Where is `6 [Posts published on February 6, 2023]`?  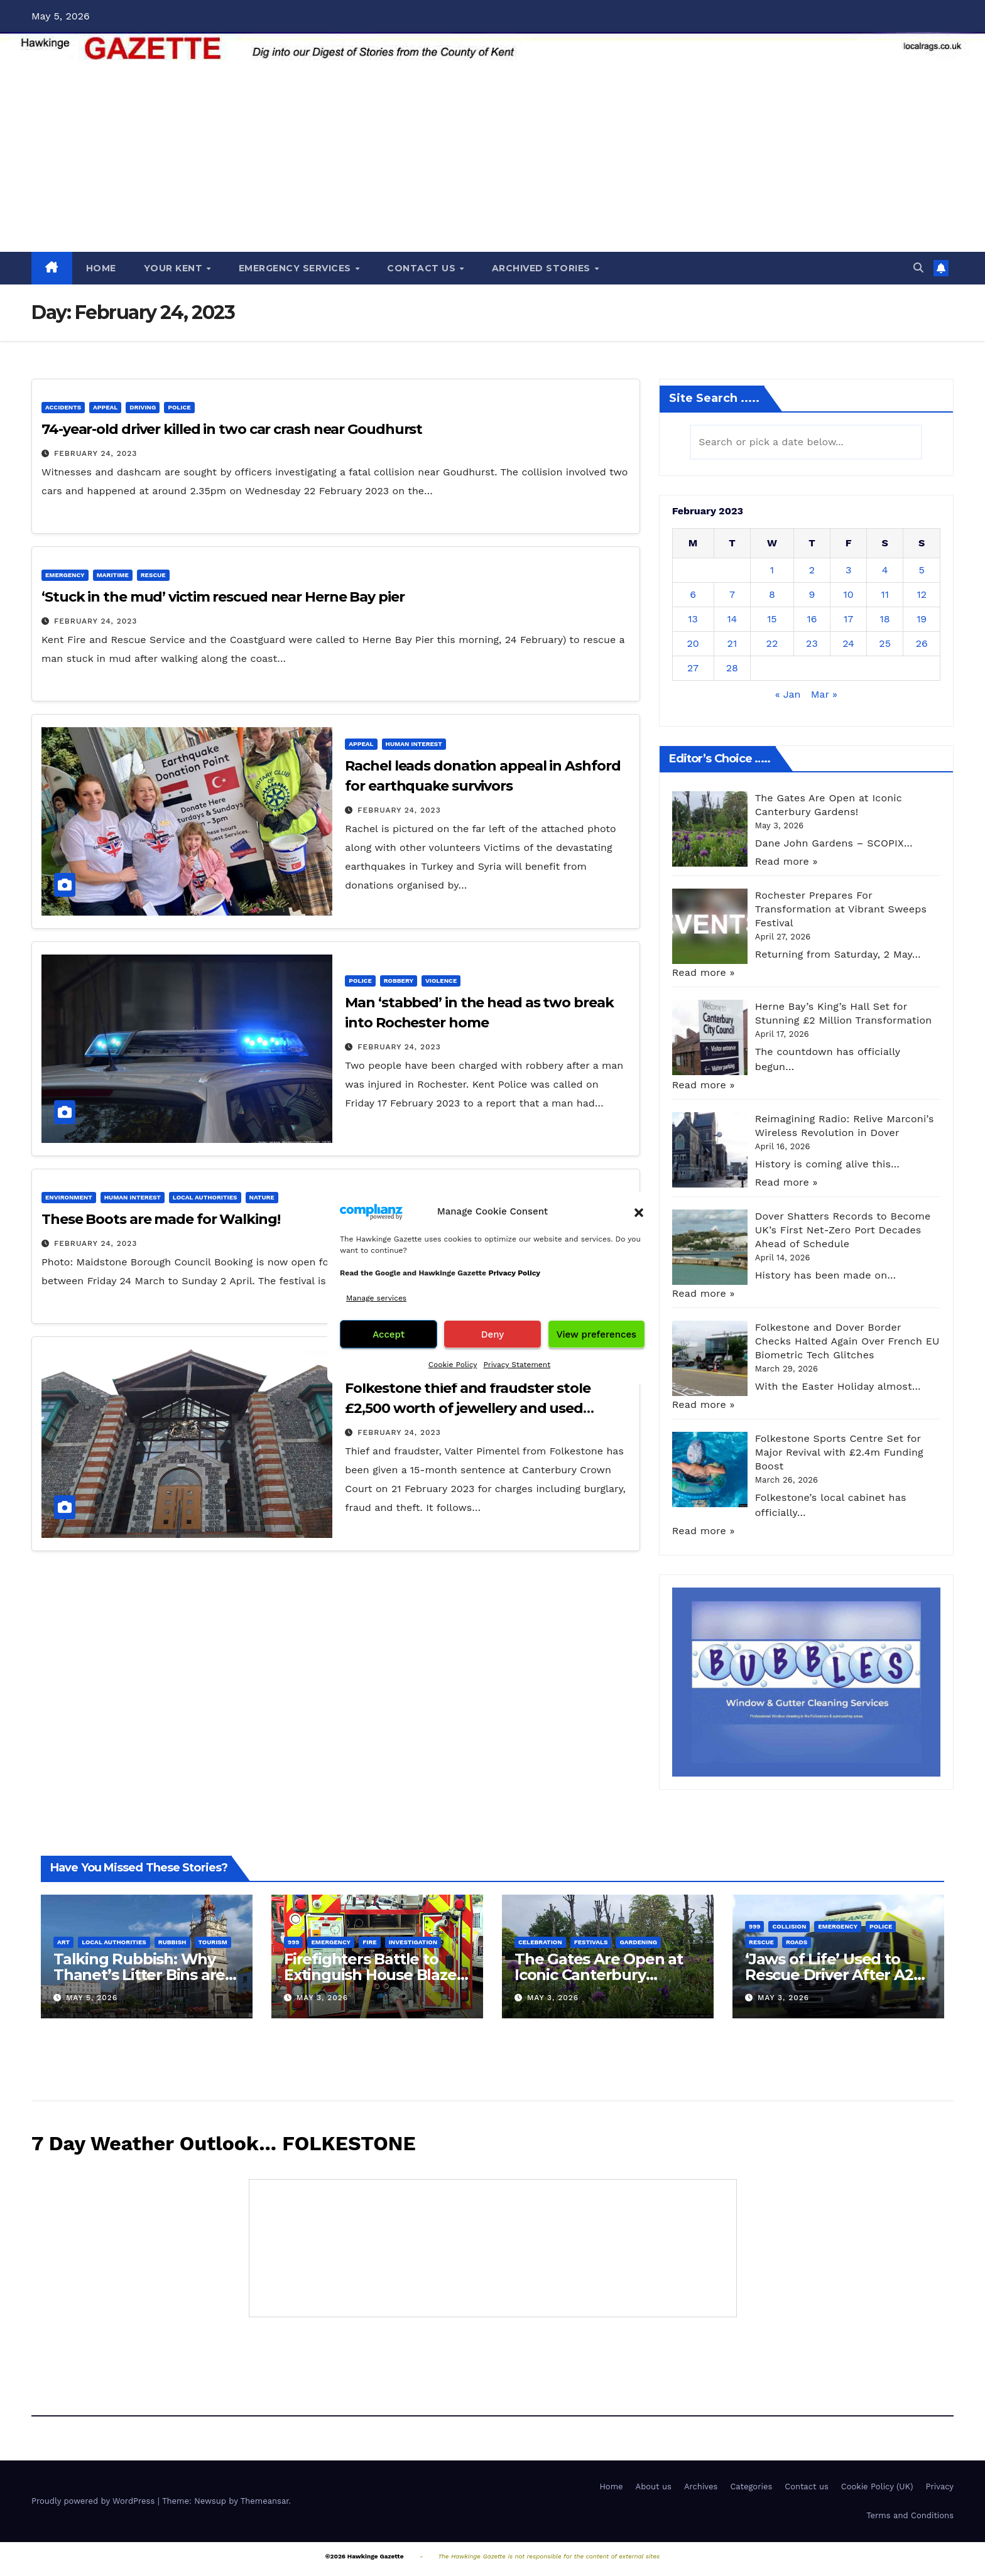
6 [Posts published on February 6, 2023] is located at coordinates (693, 594).